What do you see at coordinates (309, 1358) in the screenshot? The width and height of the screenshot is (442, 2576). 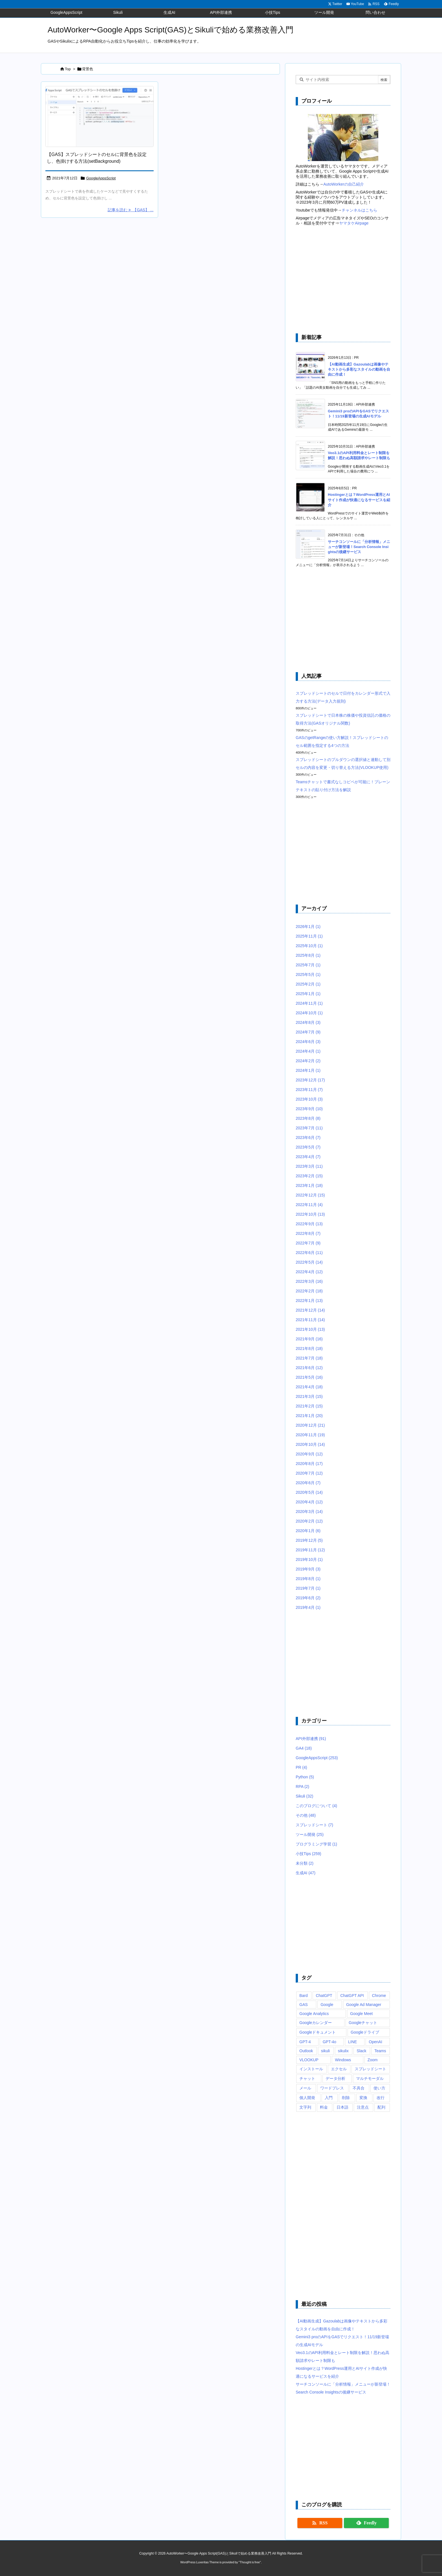 I see `2021年7月` at bounding box center [309, 1358].